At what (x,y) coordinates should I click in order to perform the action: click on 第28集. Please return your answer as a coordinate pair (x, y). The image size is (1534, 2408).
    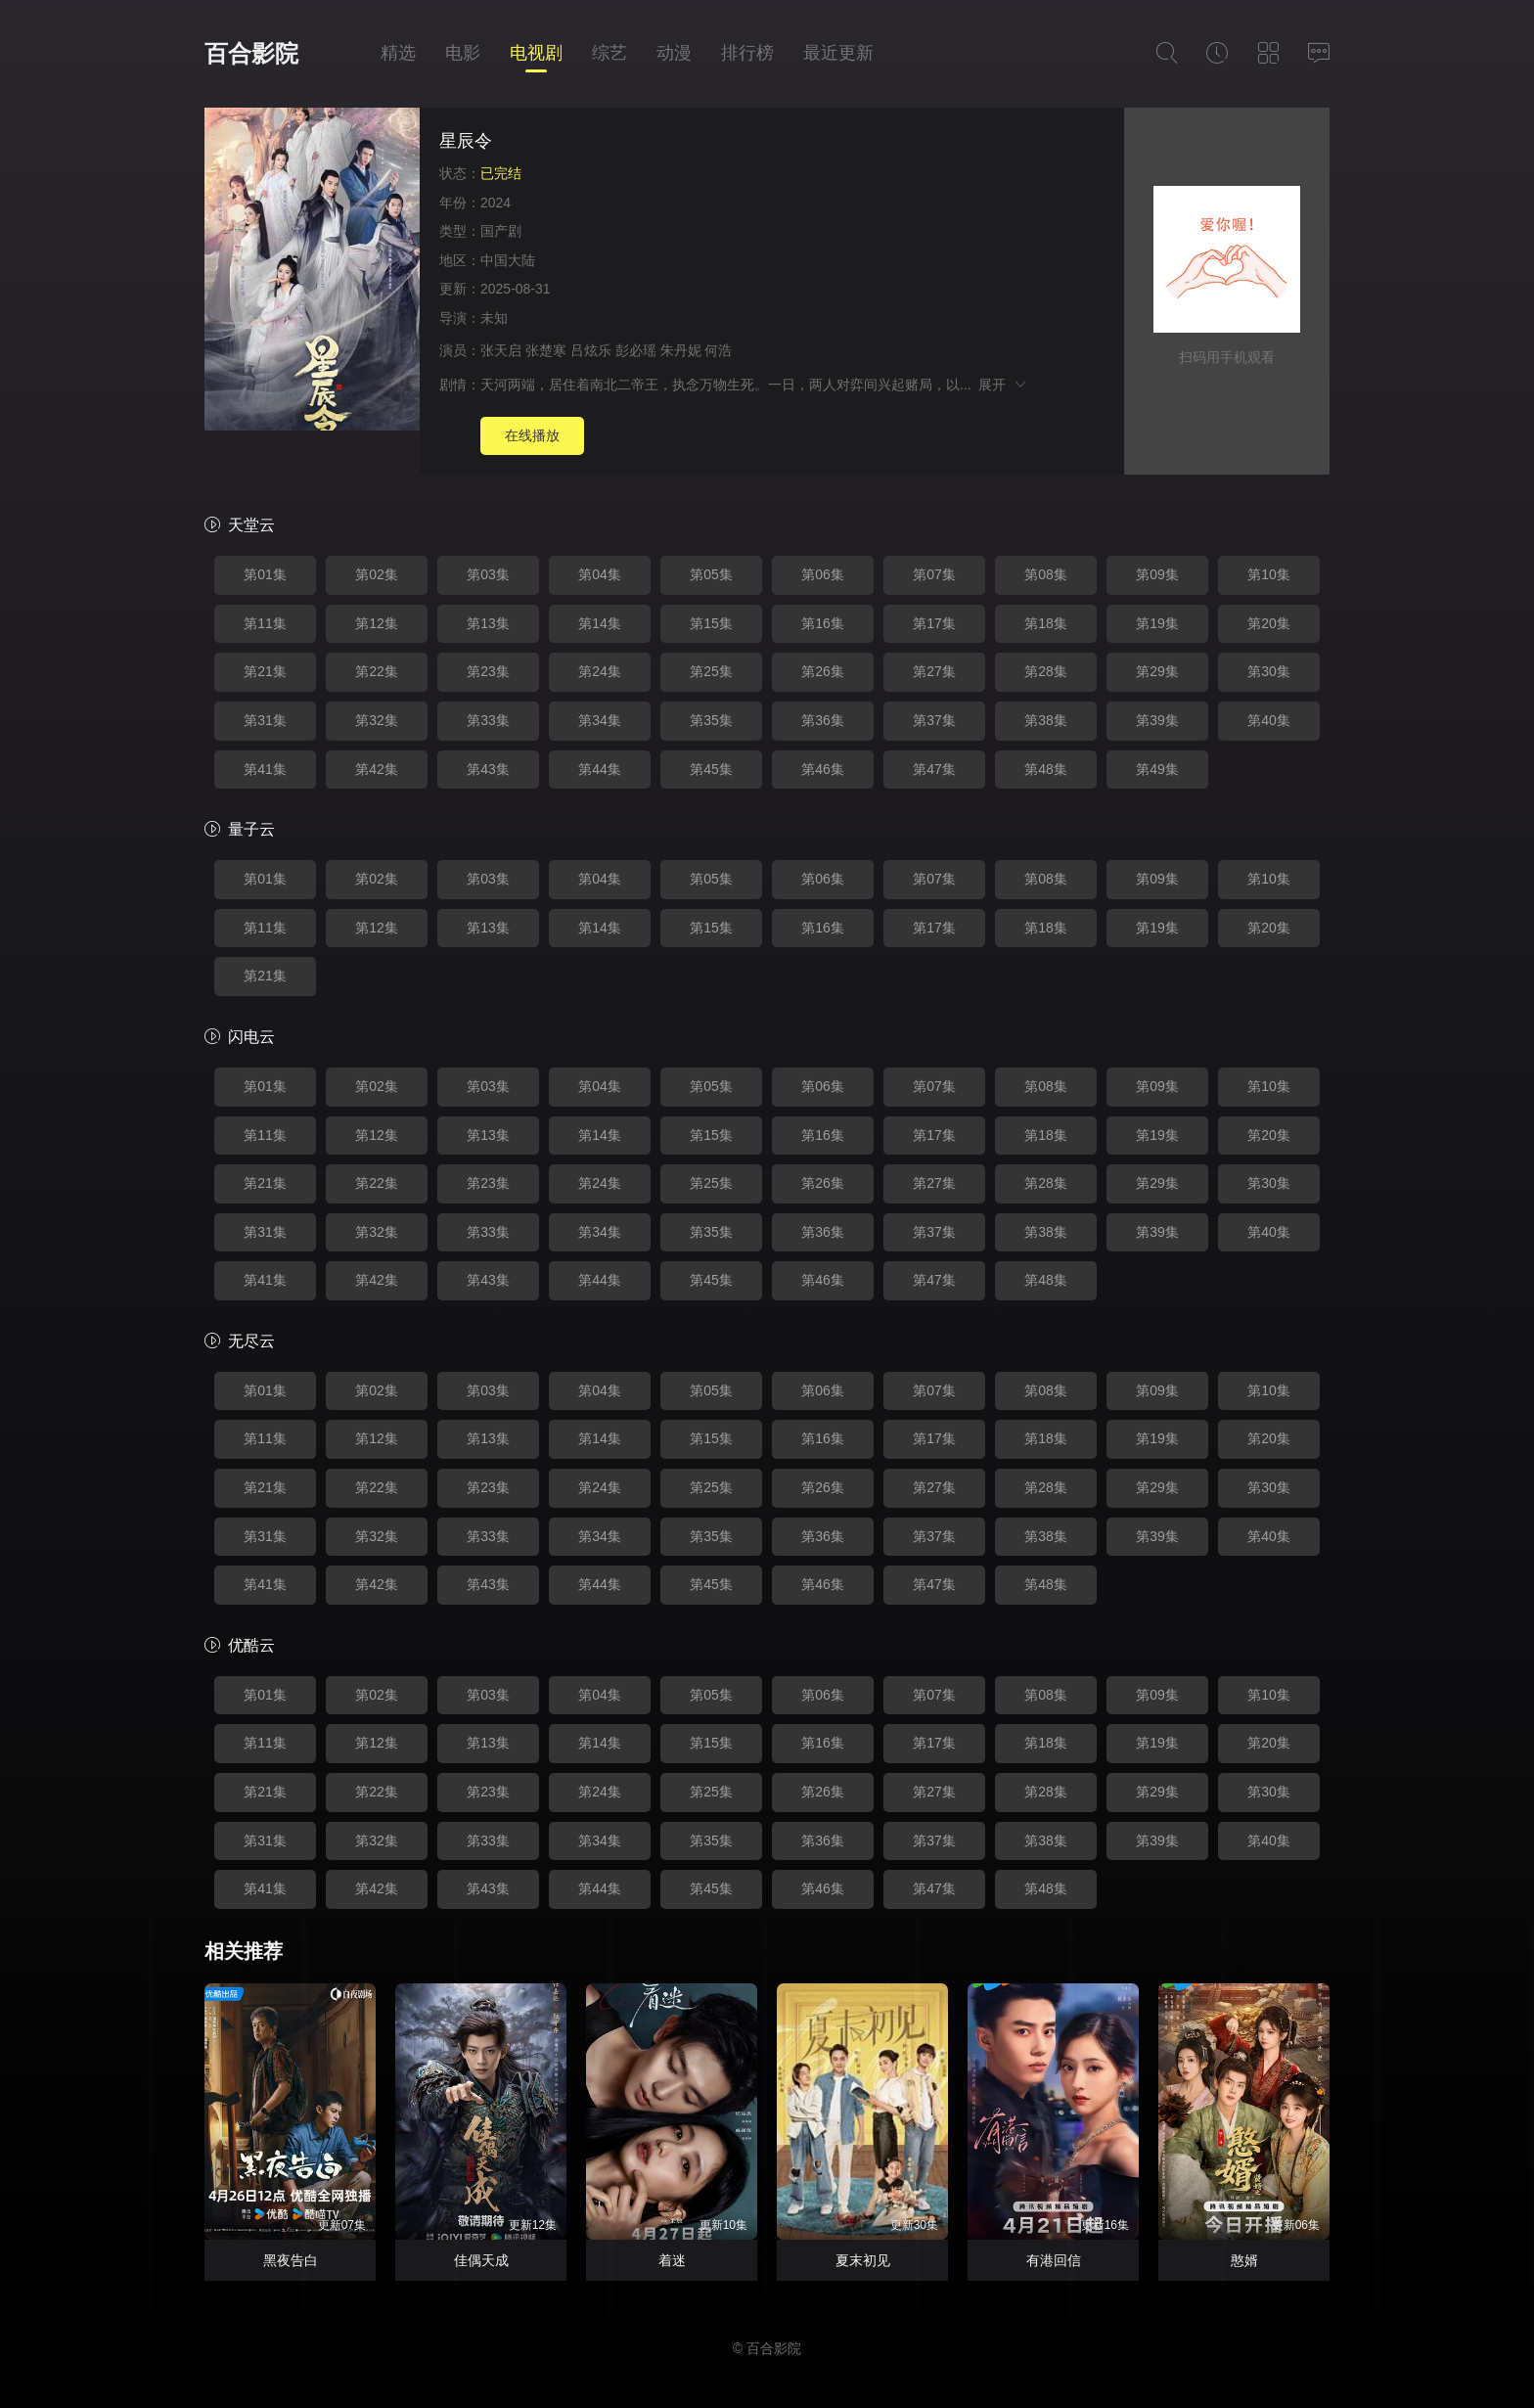
    Looking at the image, I should click on (1045, 671).